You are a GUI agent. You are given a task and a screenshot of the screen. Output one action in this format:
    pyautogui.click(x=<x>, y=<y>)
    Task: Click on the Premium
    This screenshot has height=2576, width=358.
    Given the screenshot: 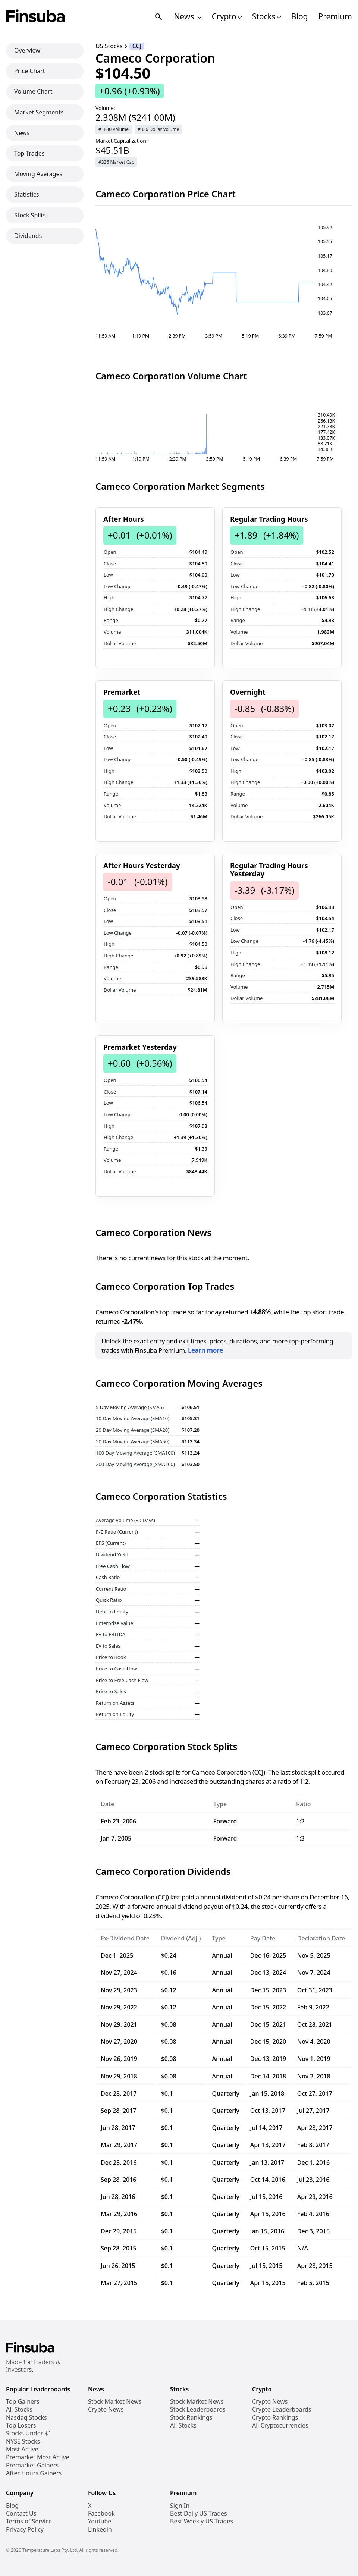 What is the action you would take?
    pyautogui.click(x=335, y=16)
    